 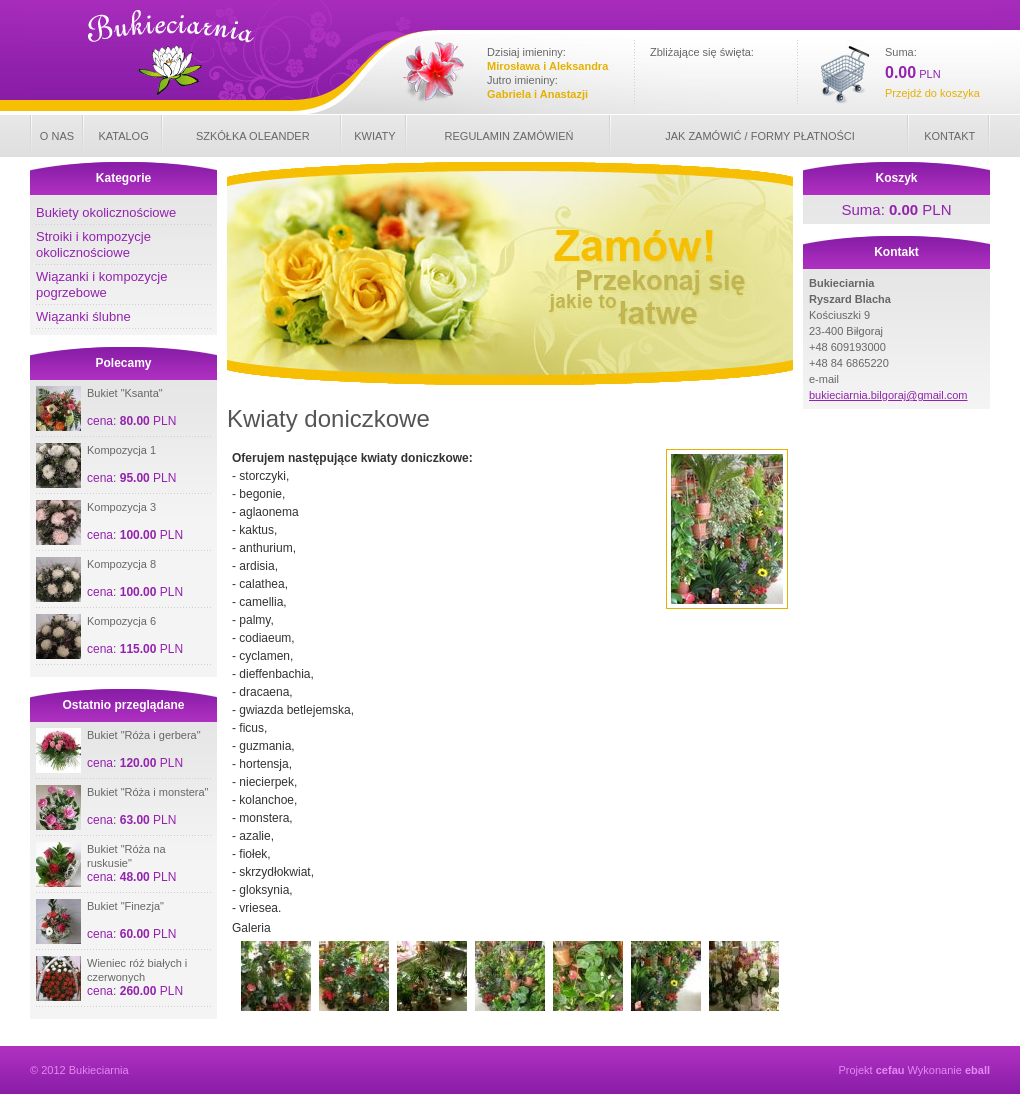 I want to click on Przejdź do koszyka, so click(x=932, y=93).